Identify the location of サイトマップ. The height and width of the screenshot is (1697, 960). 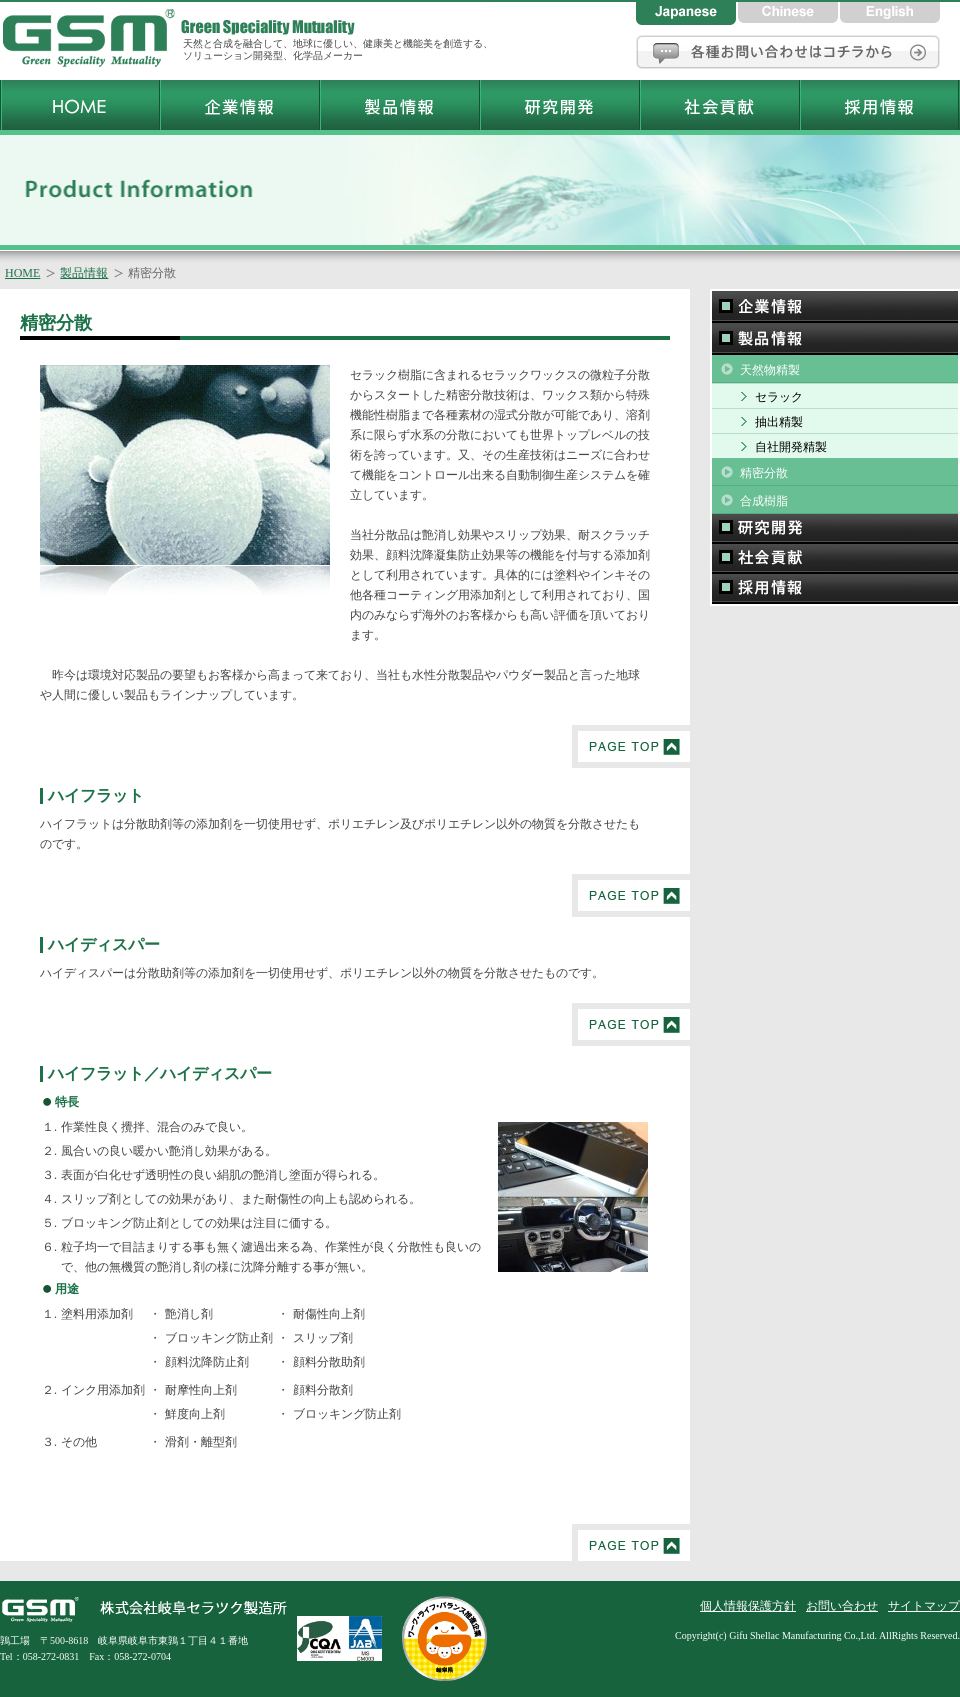
(924, 1606).